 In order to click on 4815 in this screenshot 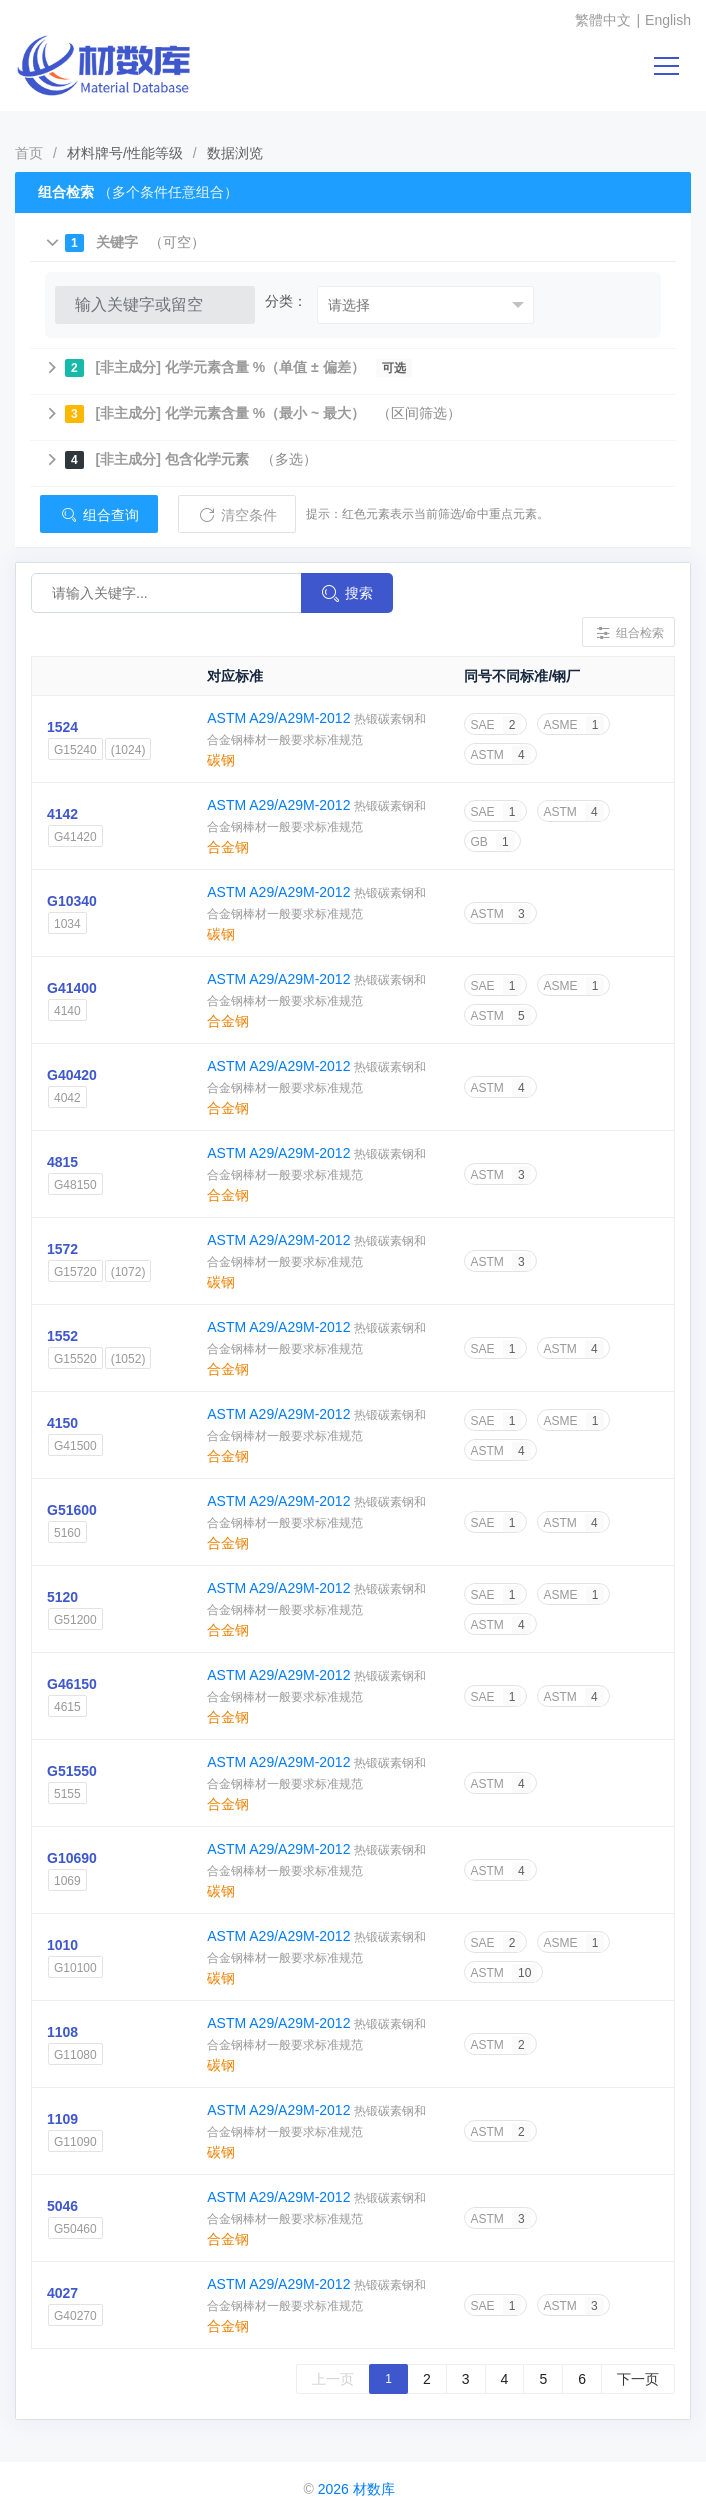, I will do `click(62, 1162)`.